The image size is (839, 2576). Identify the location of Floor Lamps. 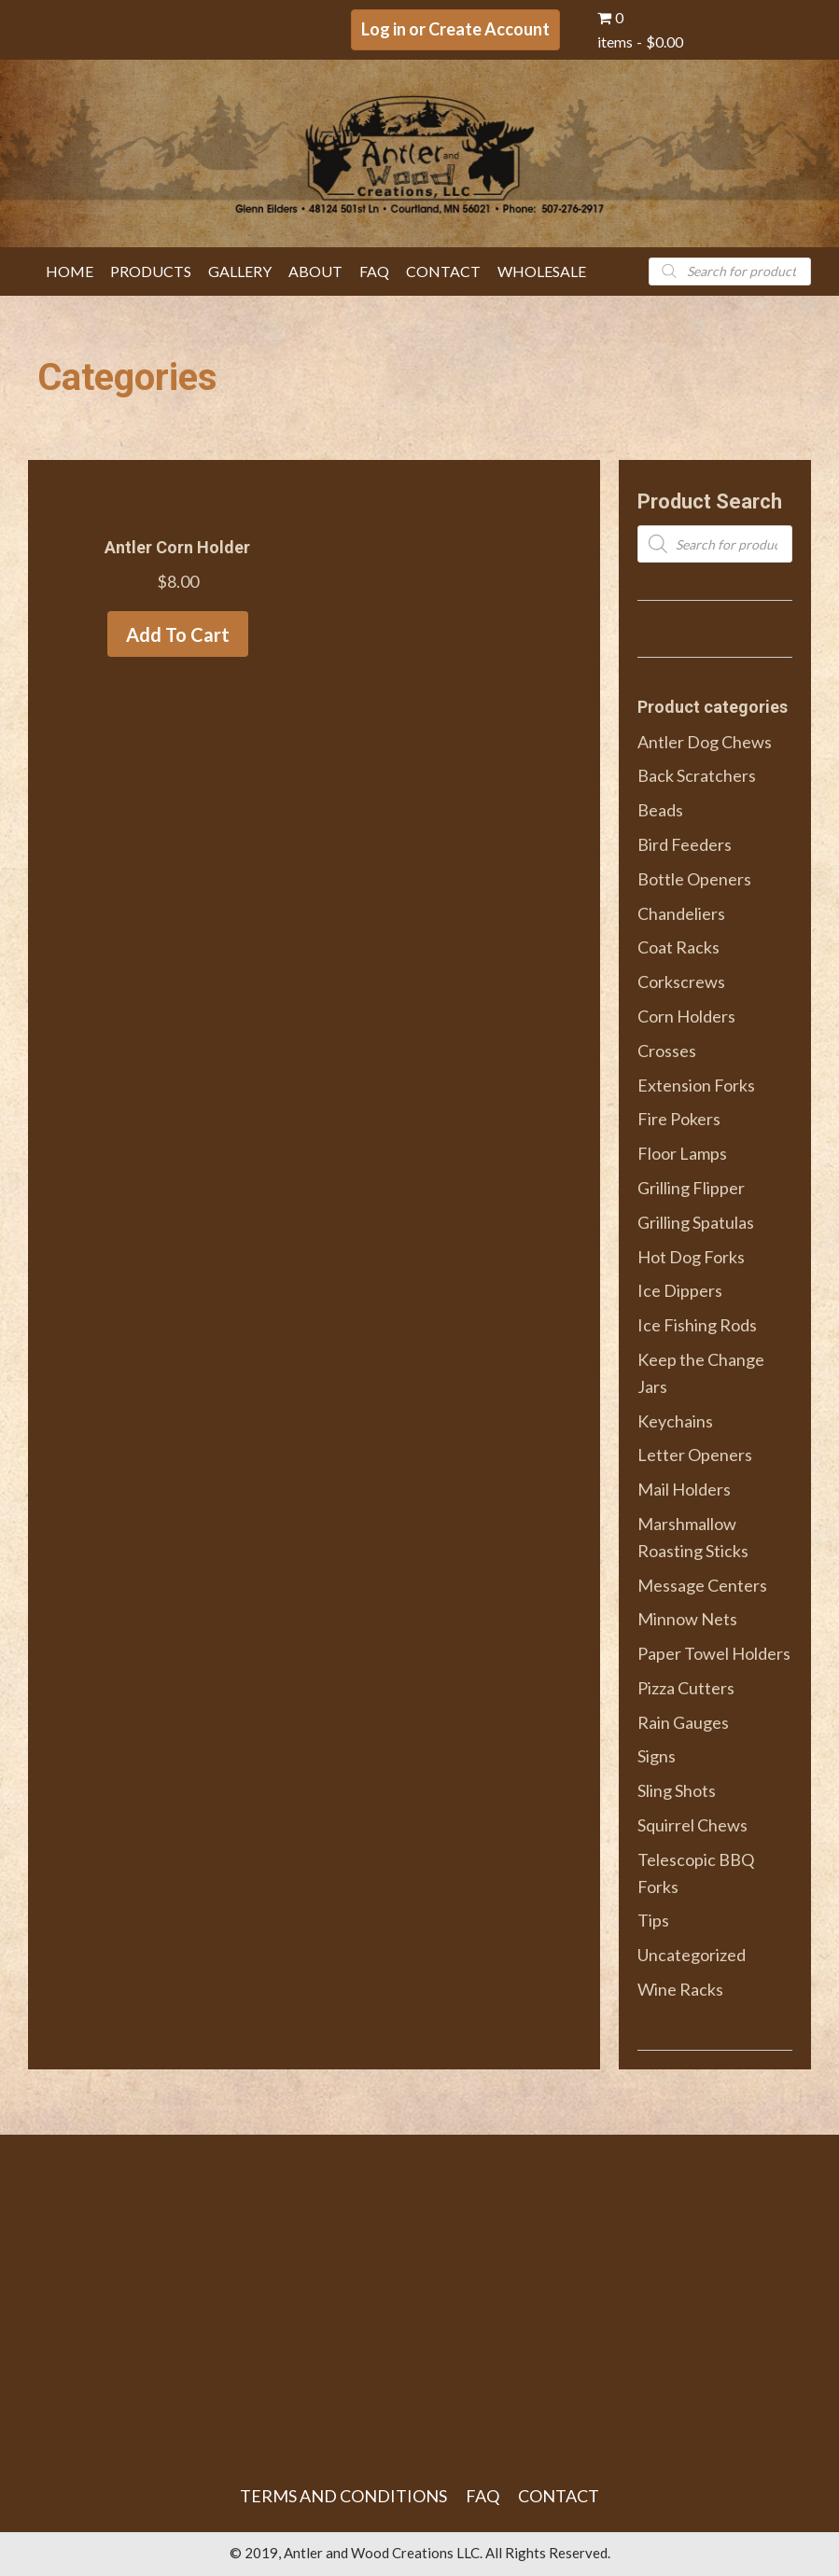
(682, 1153).